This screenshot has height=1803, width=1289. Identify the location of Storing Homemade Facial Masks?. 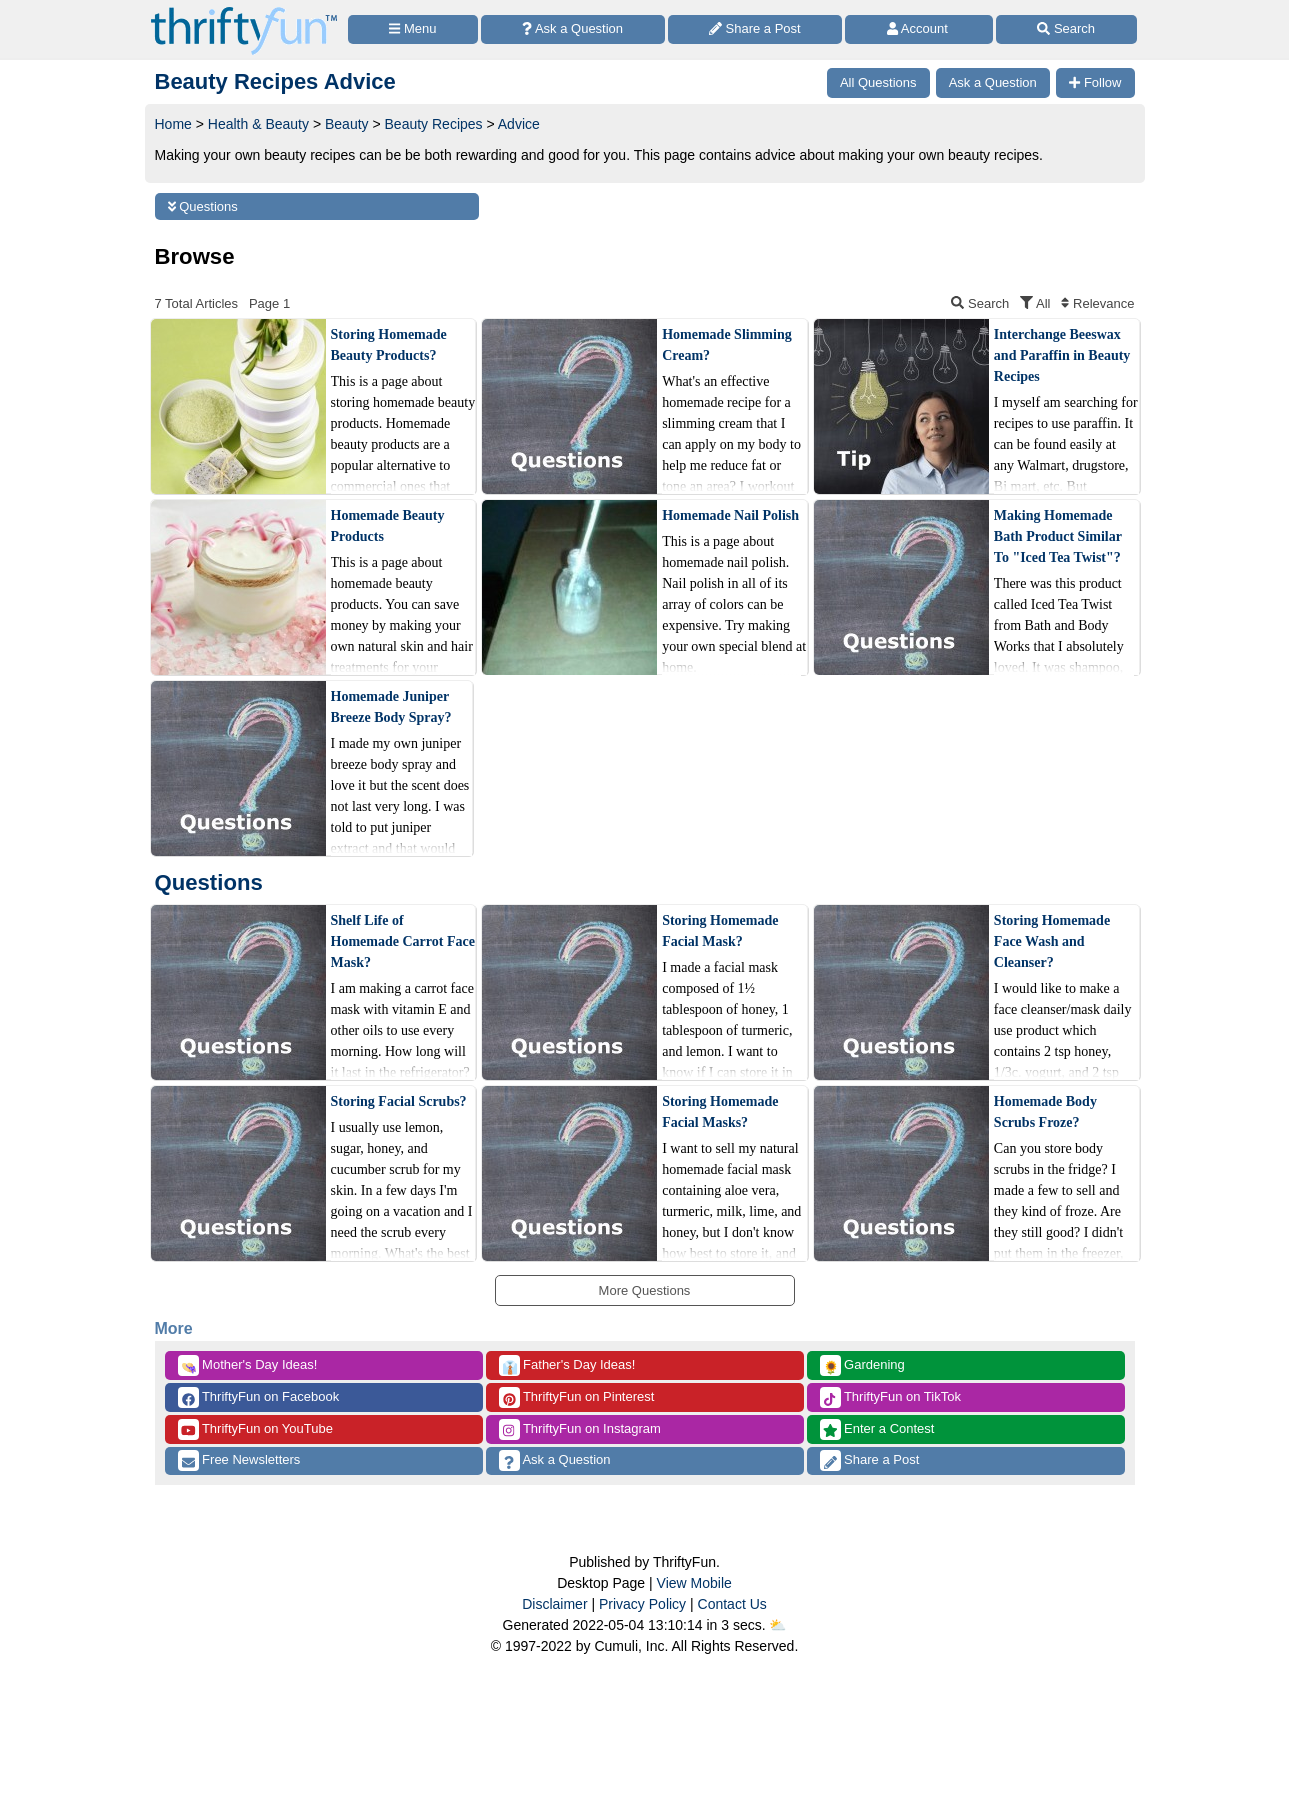
(720, 1112).